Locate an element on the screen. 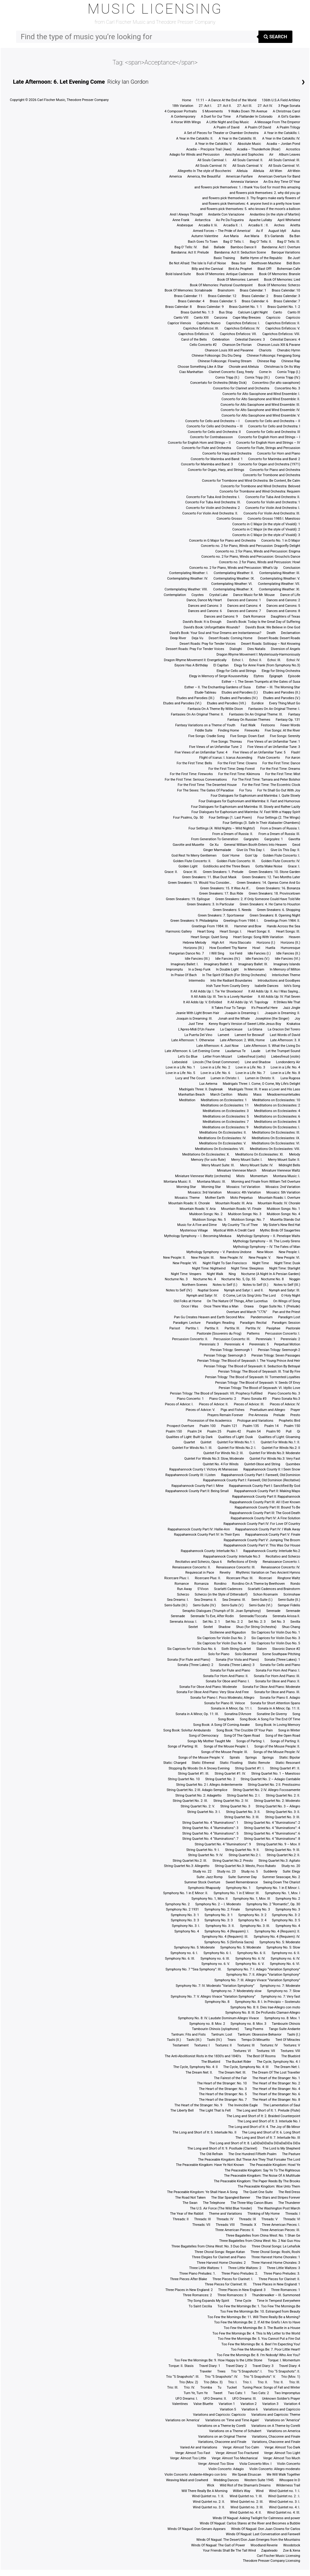 This screenshot has height=2576, width=310. Static: Resonant is located at coordinates (287, 1763).